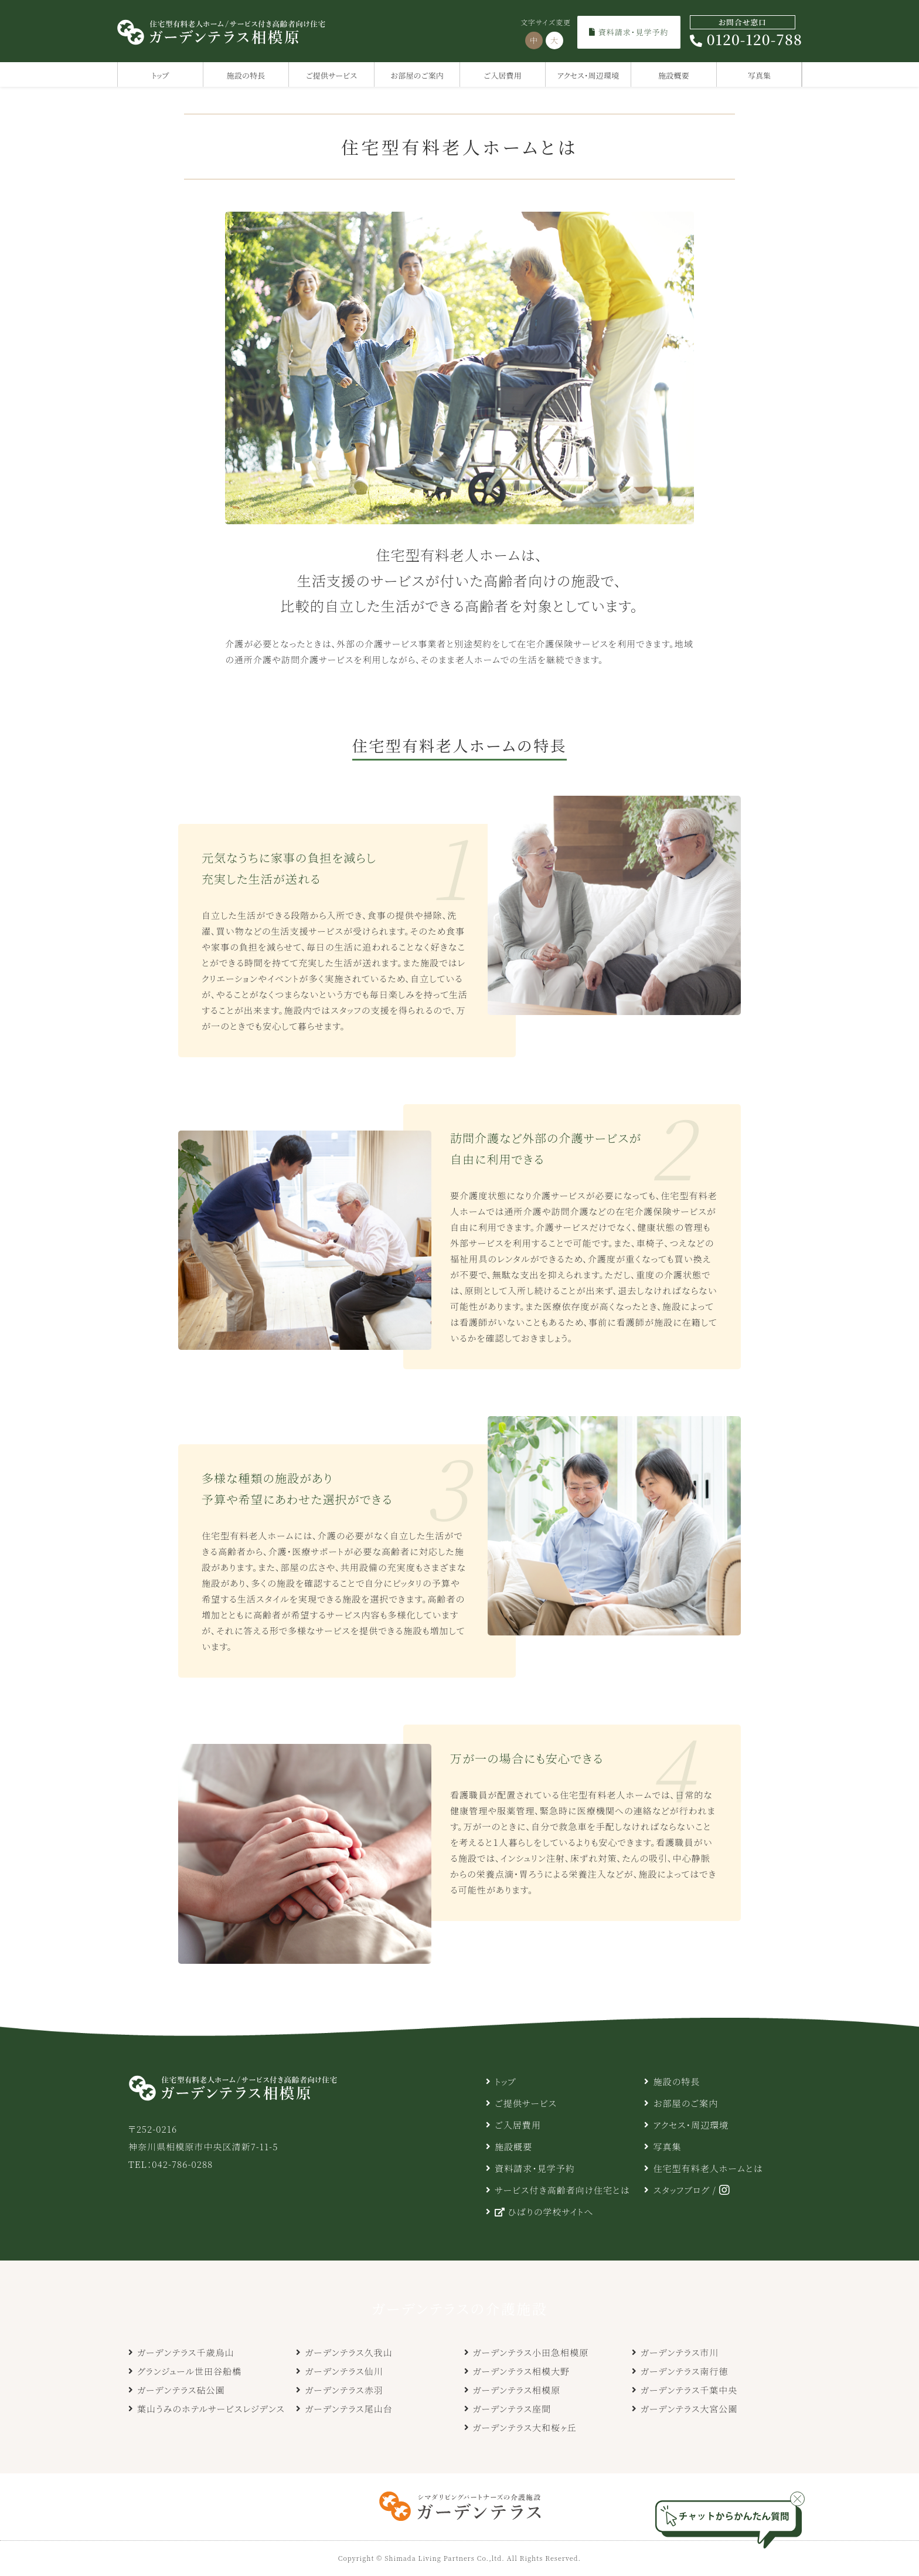 This screenshot has height=2576, width=919. Describe the element at coordinates (746, 32) in the screenshot. I see `0120-120-788` at that location.